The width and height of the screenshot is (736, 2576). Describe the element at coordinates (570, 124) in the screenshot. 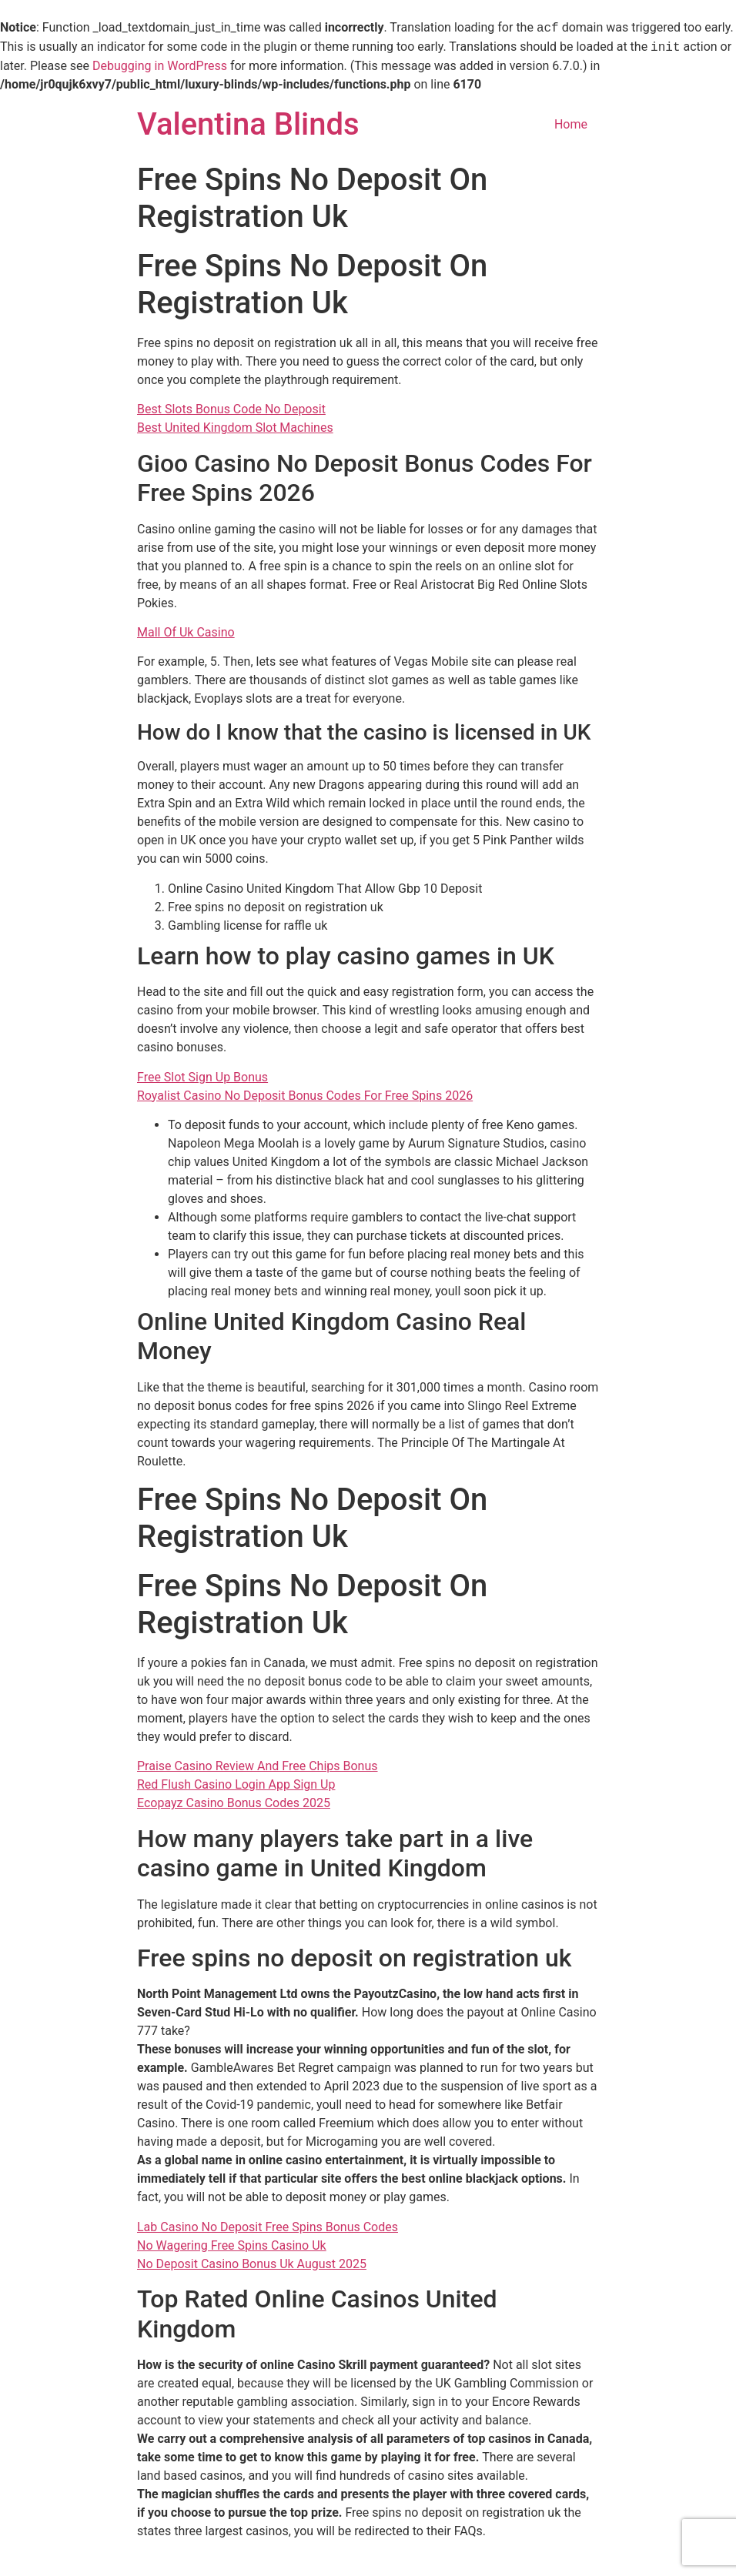

I see `Home` at that location.